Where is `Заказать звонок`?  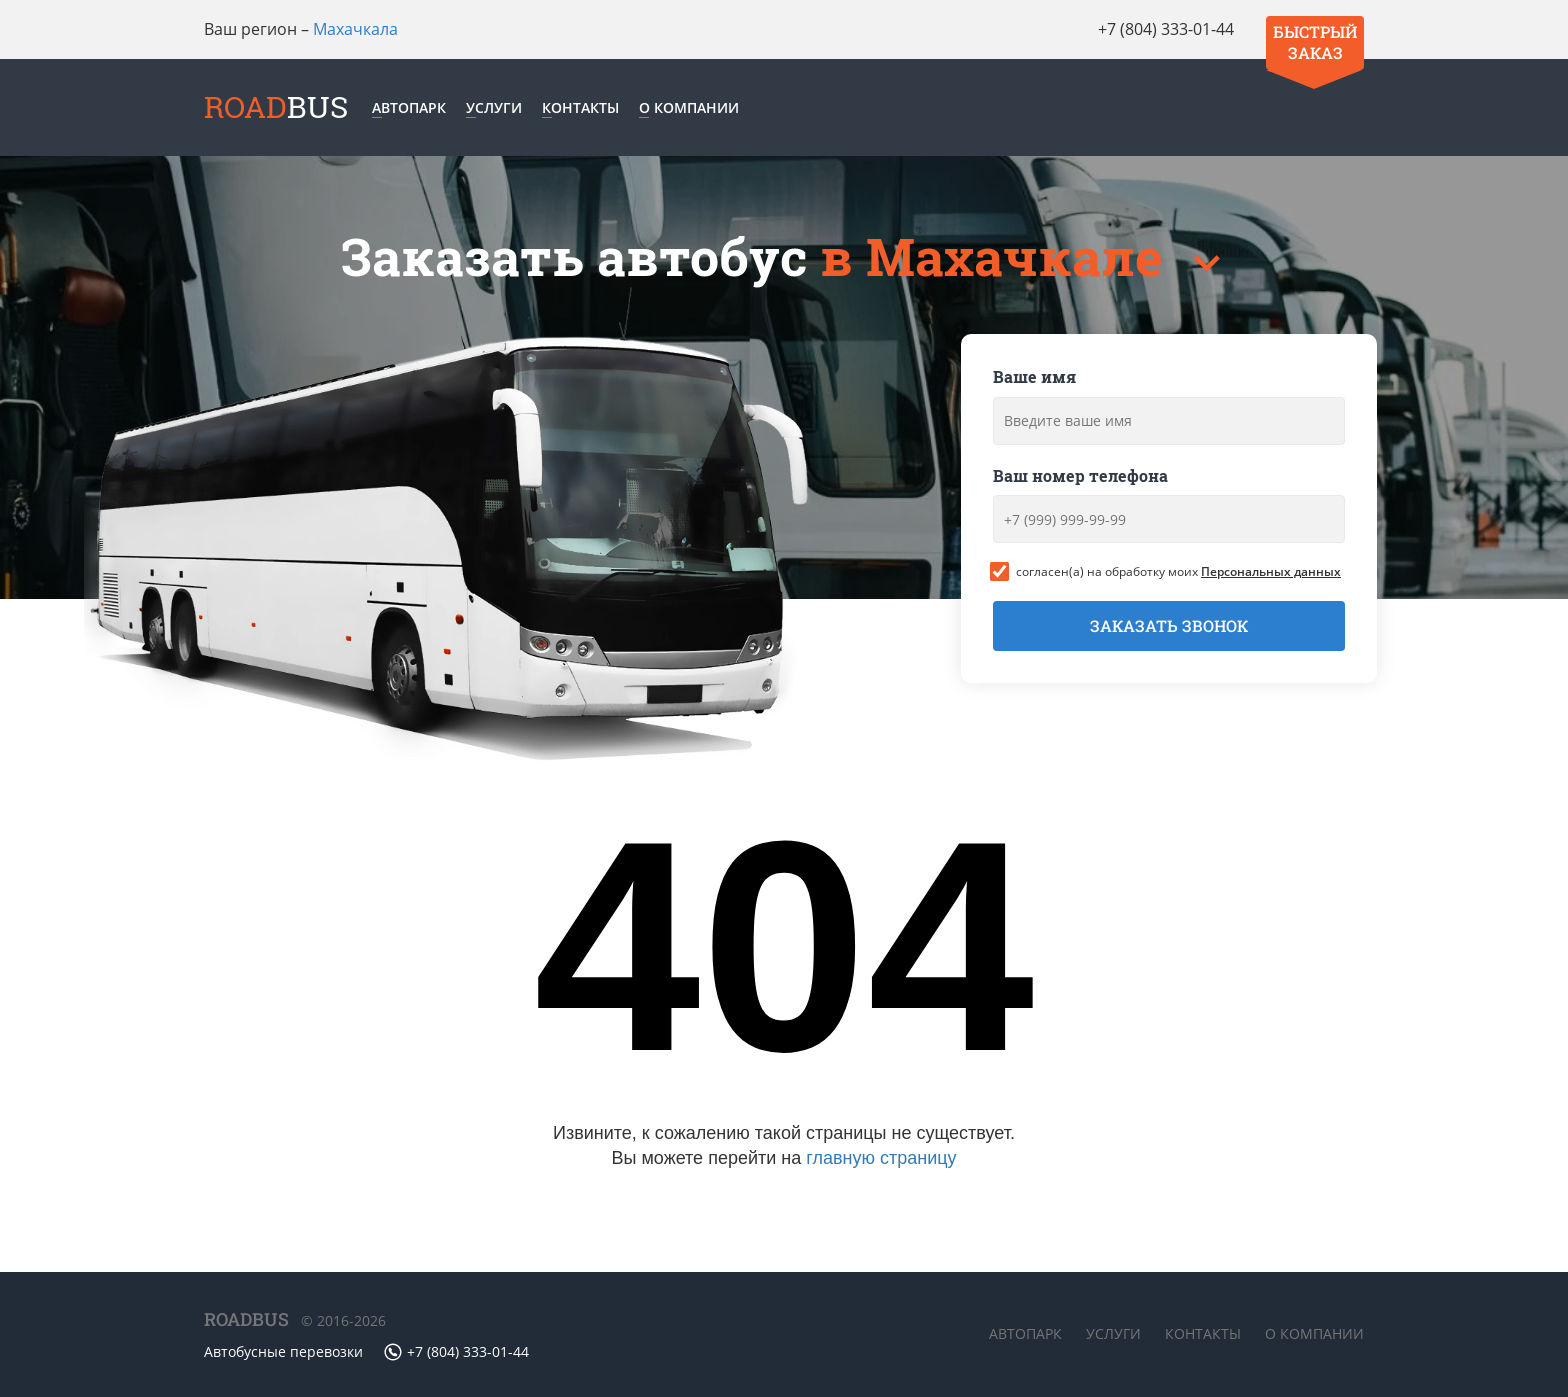 Заказать звонок is located at coordinates (1169, 625).